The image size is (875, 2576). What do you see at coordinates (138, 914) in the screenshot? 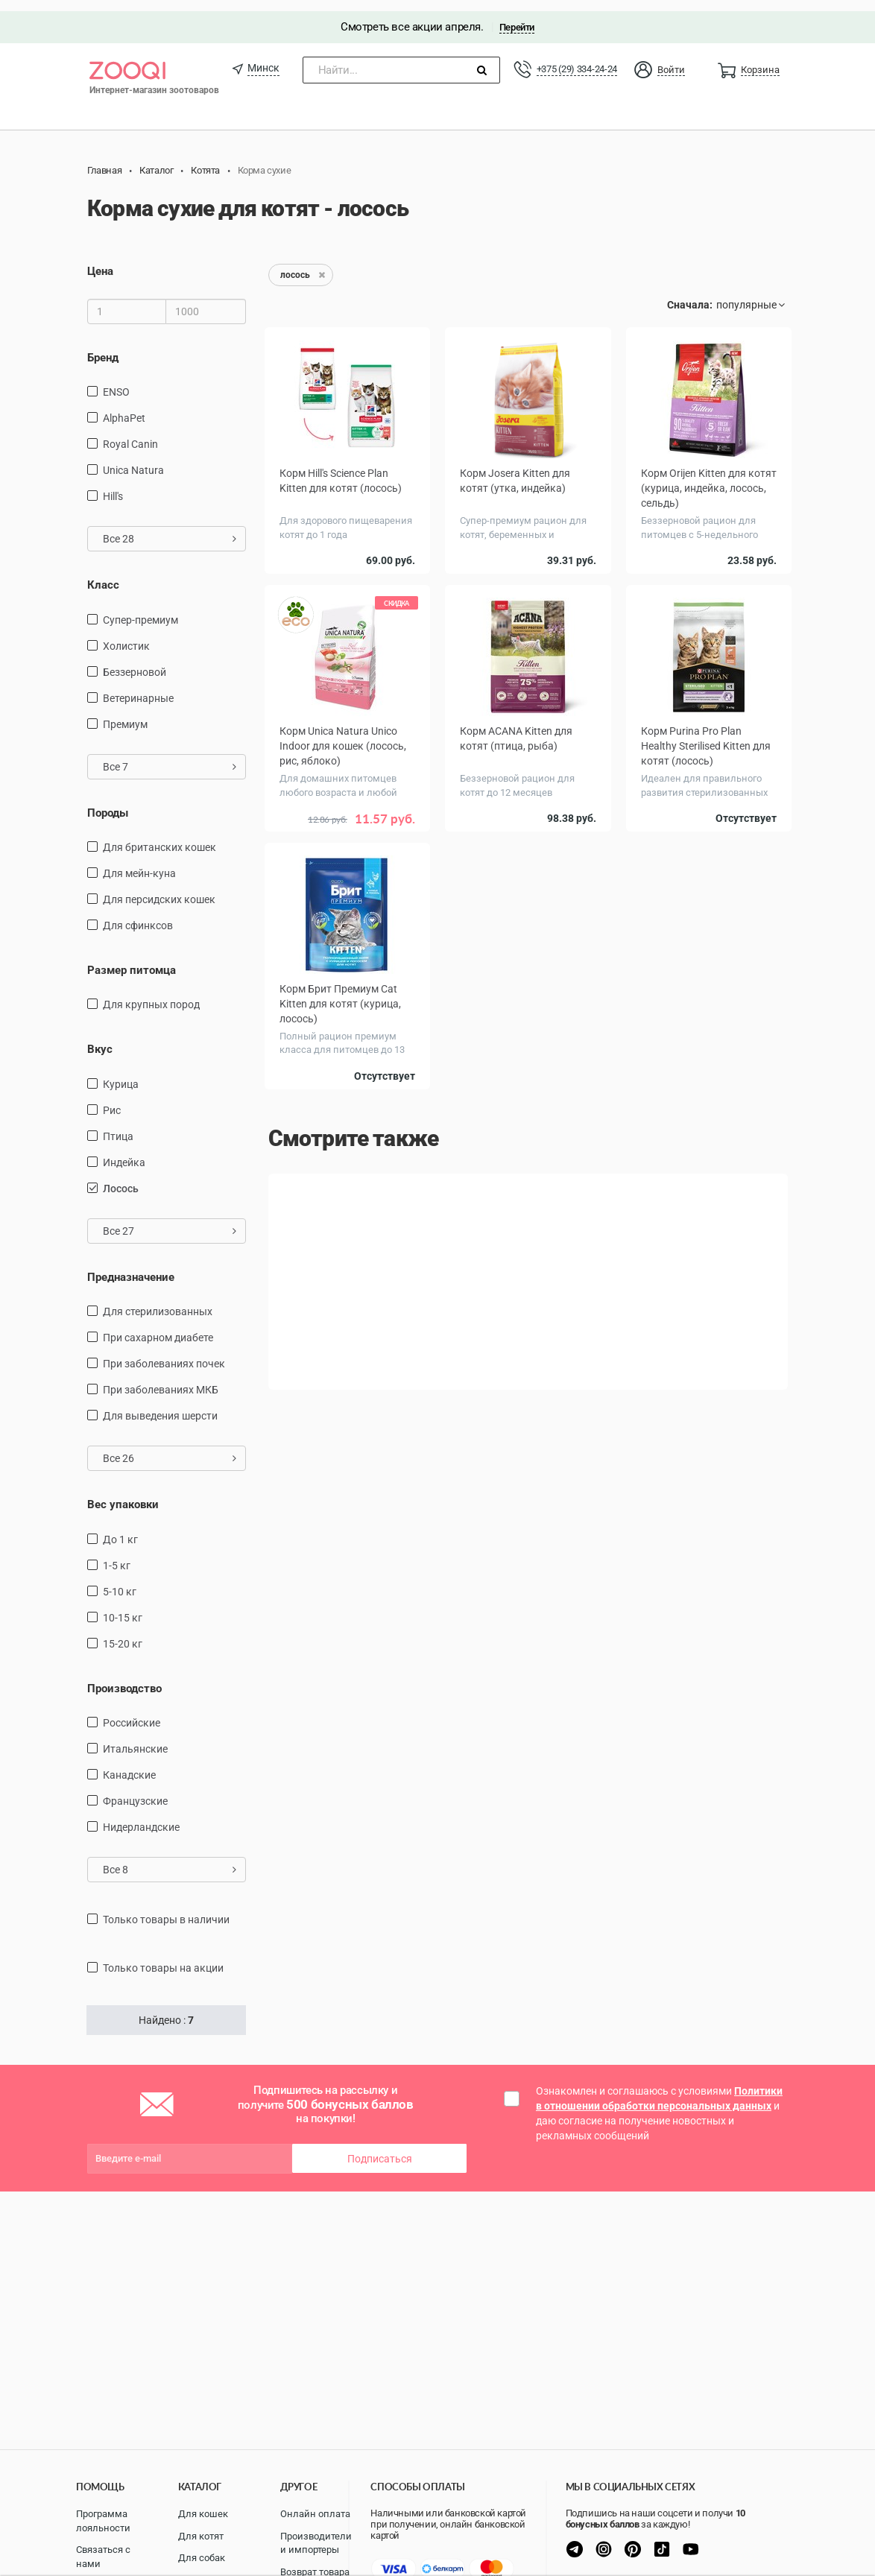
I see `для сфинксов` at bounding box center [138, 914].